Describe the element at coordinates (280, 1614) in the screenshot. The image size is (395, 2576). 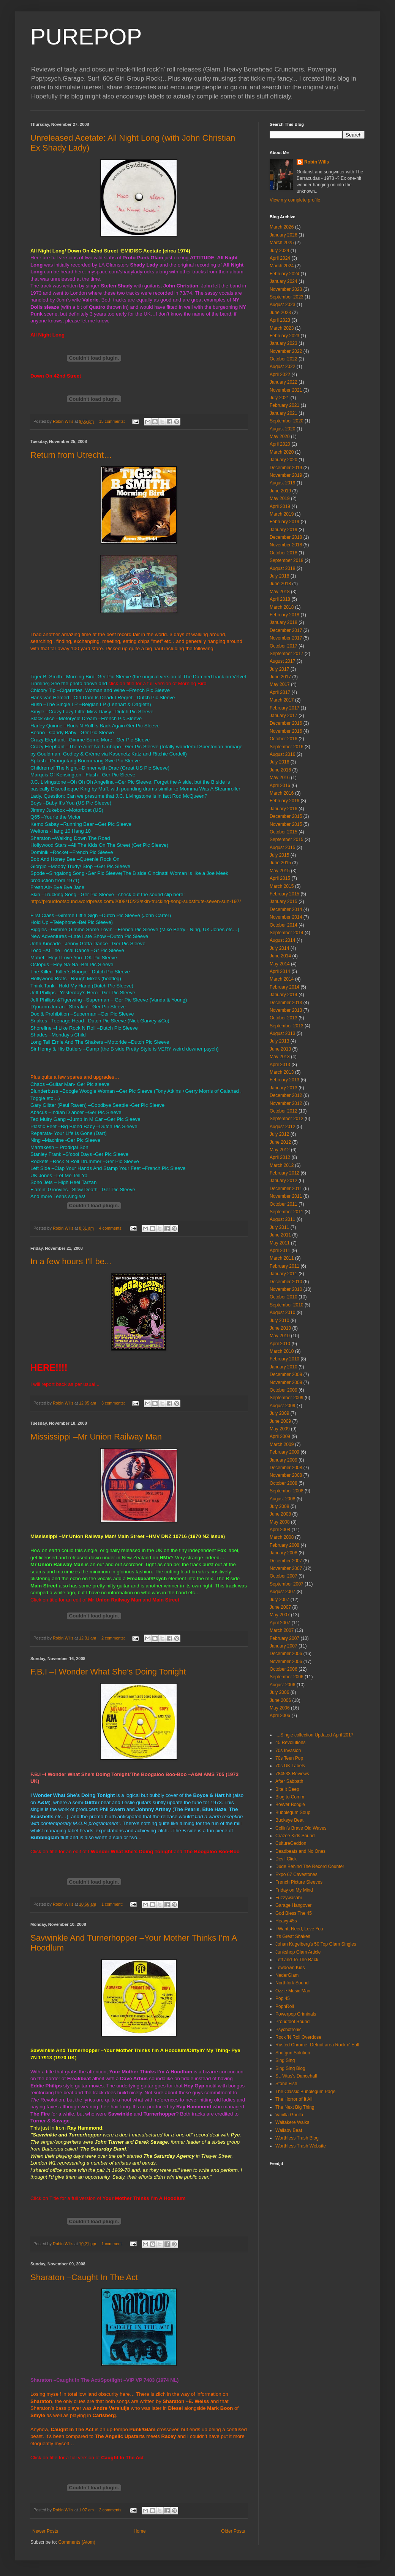
I see `May 2007` at that location.